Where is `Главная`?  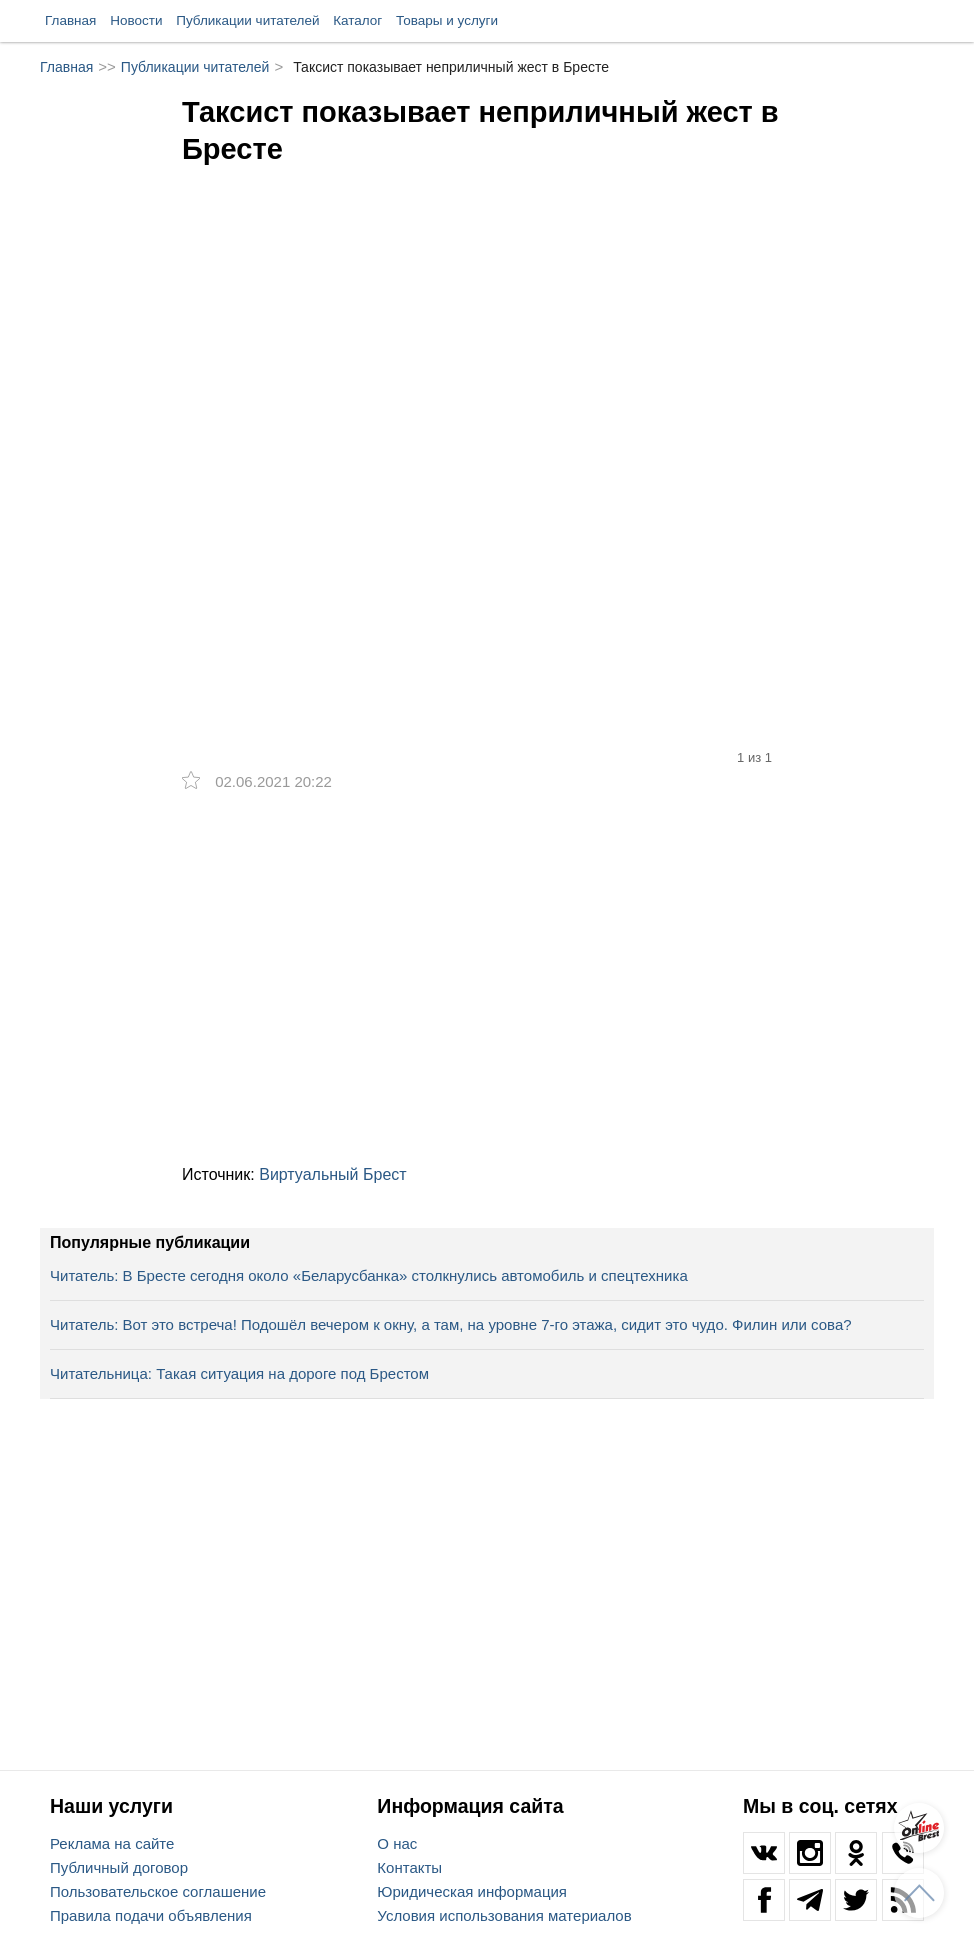 Главная is located at coordinates (70, 20).